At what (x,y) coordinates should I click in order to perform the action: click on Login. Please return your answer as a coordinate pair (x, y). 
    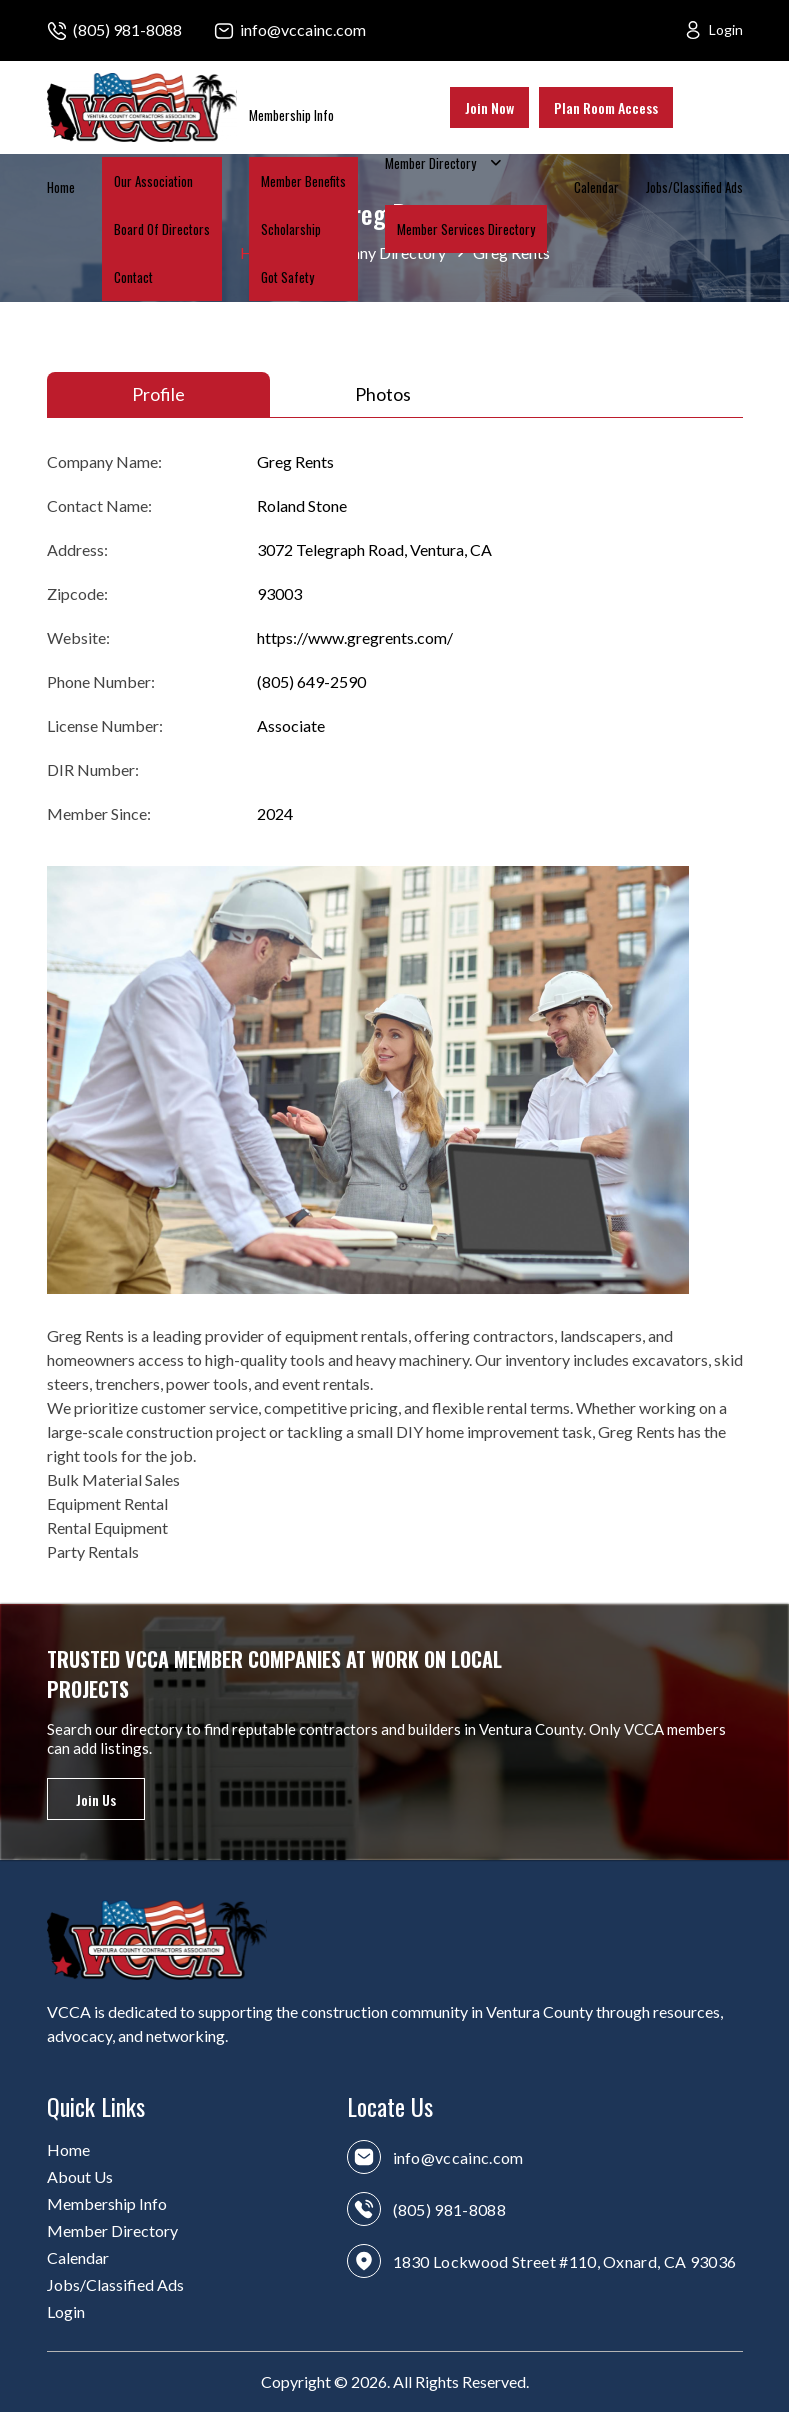
    Looking at the image, I should click on (726, 29).